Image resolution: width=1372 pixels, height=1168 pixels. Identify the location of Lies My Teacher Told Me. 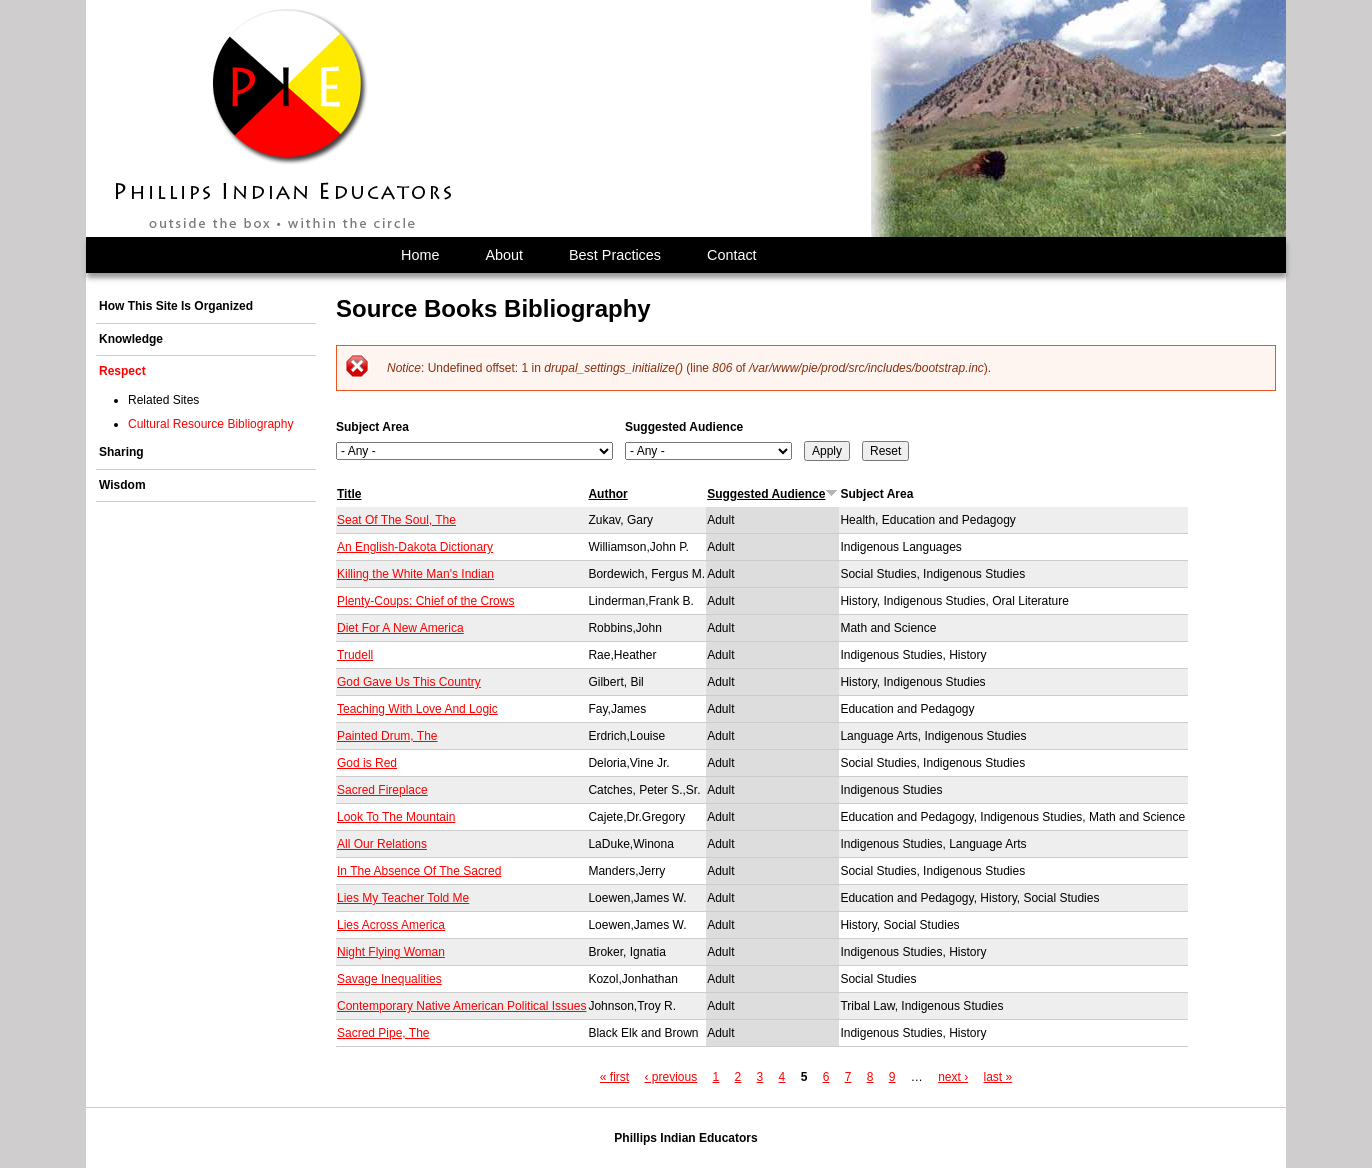
(403, 898).